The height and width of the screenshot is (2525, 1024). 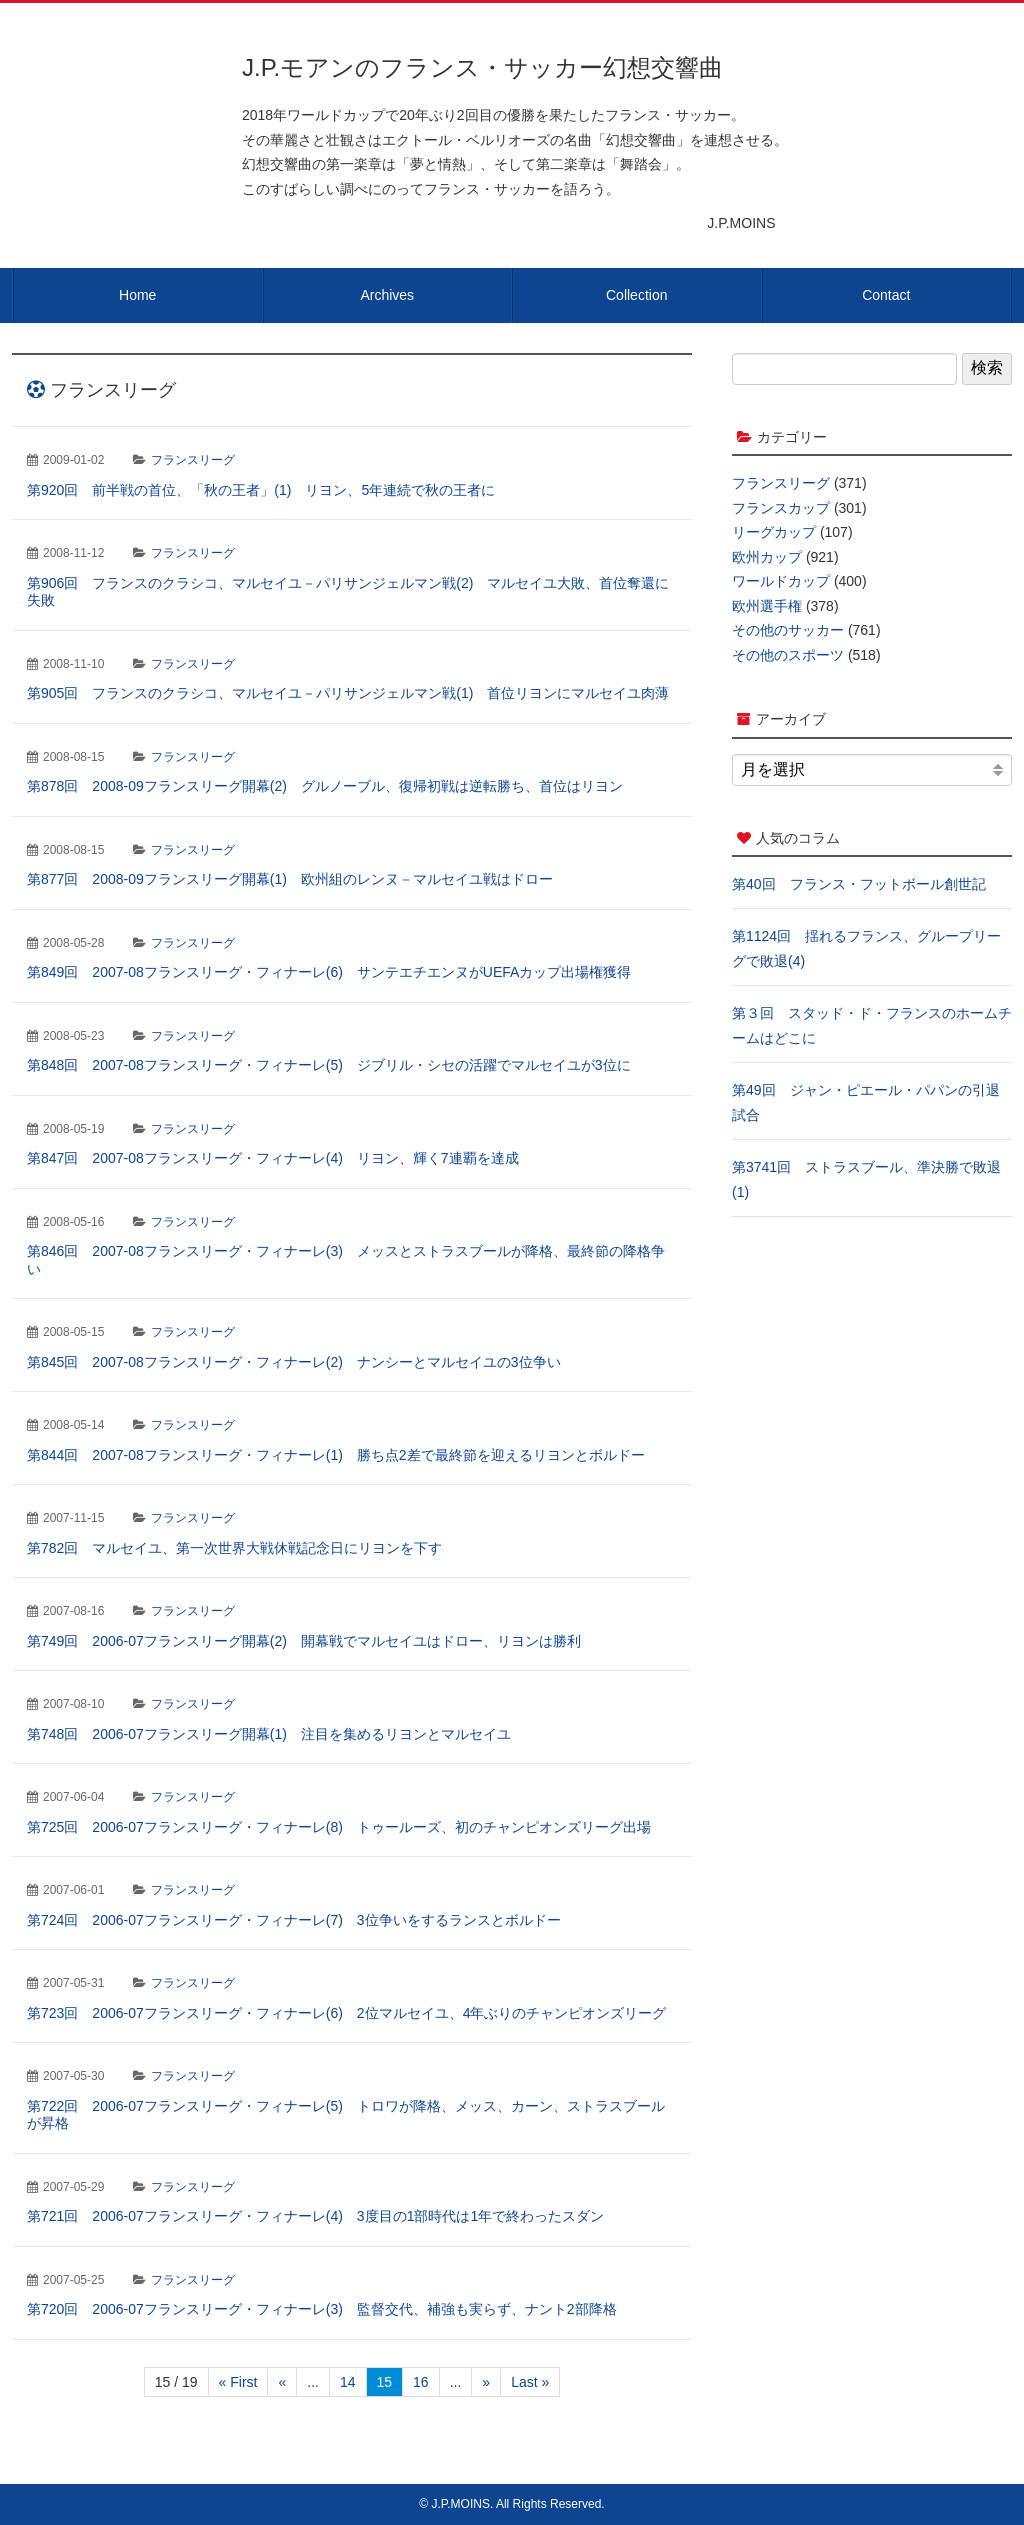 I want to click on 第849回 2007-08フランスリーグ・フィナーレ(6) サンテエチエンヌがUEFAカップ出場権獲得, so click(x=329, y=972).